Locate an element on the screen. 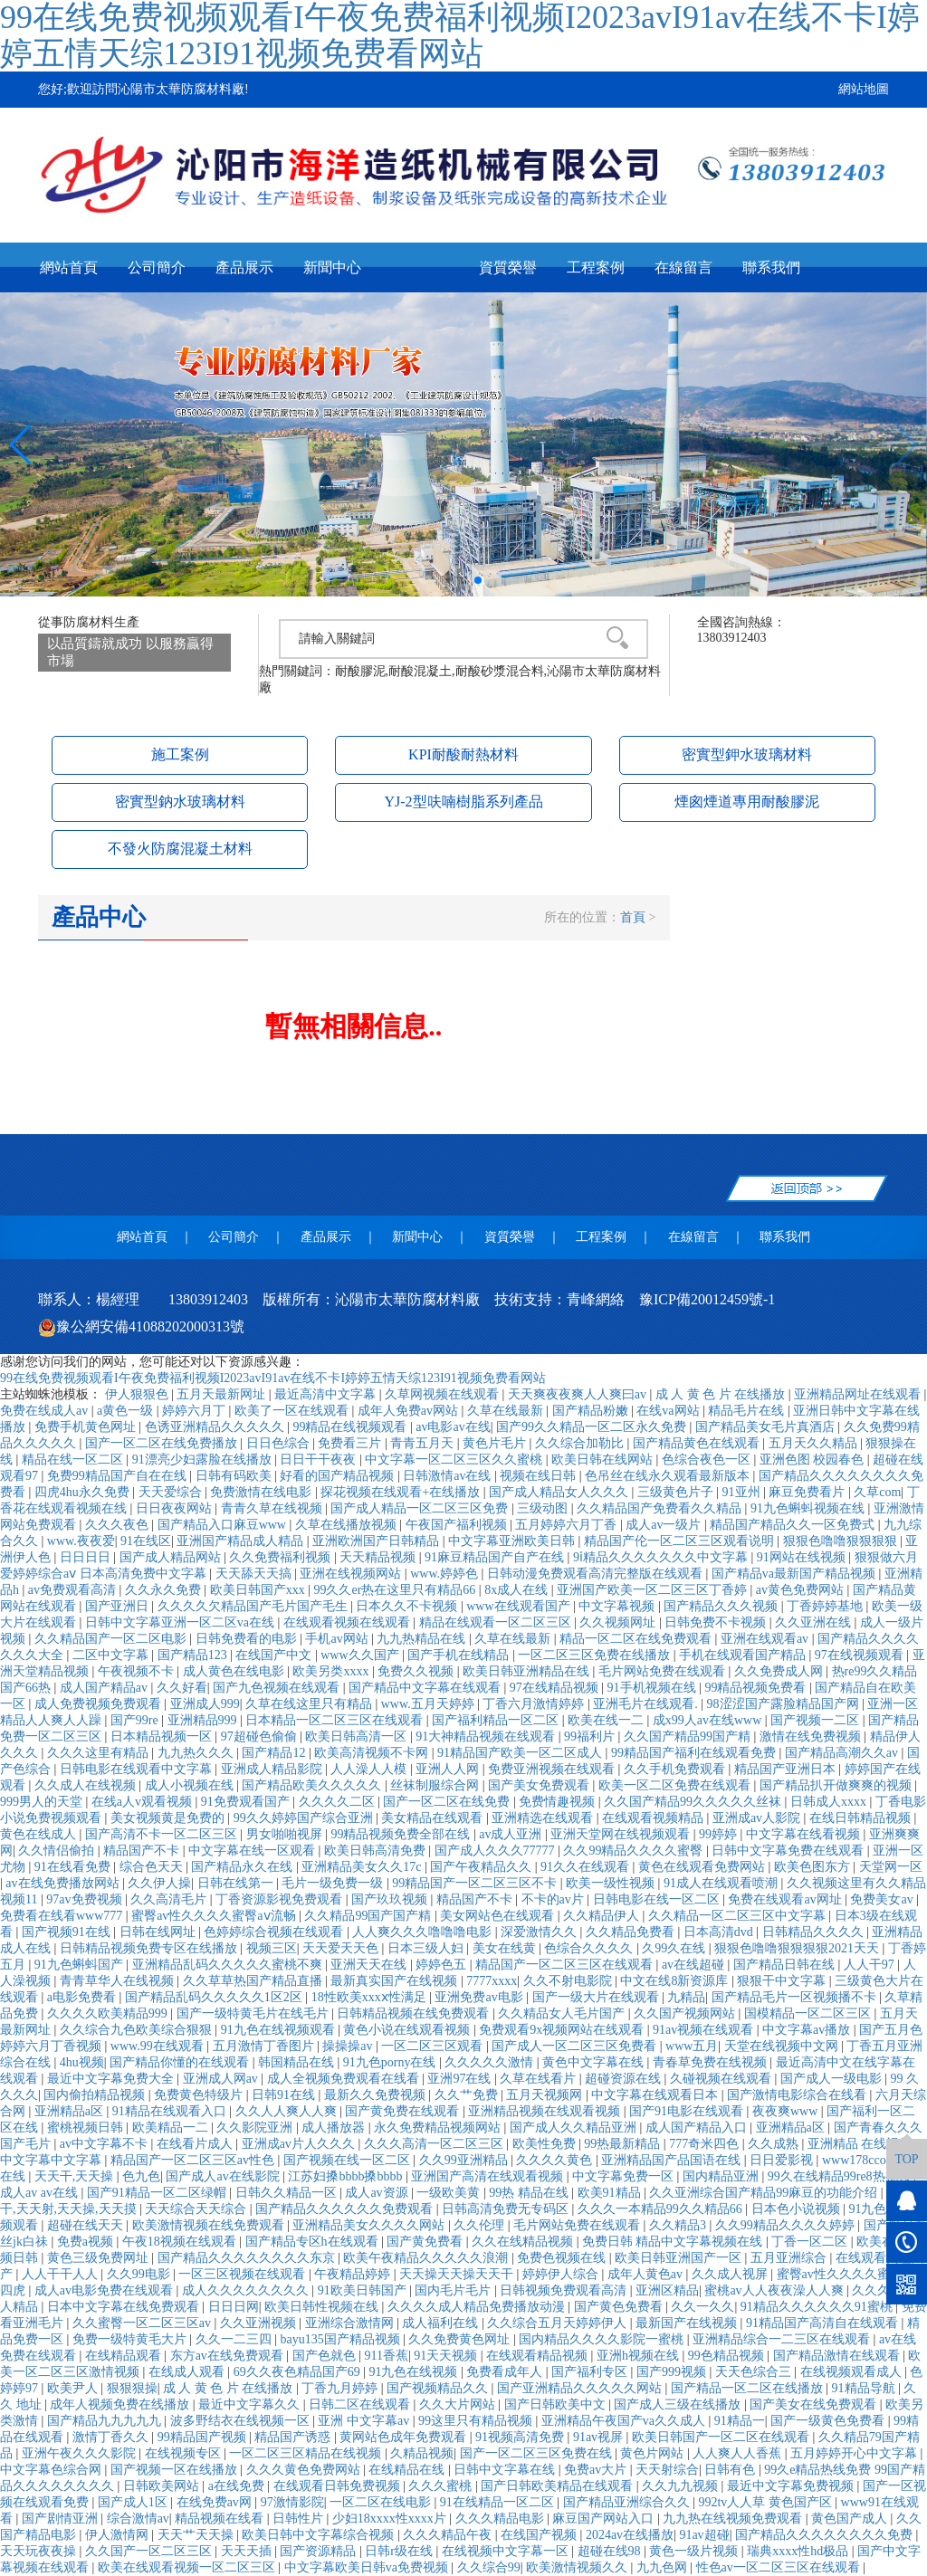 The height and width of the screenshot is (2576, 927). 国产精品va最新国产精品视频 is located at coordinates (795, 1573).